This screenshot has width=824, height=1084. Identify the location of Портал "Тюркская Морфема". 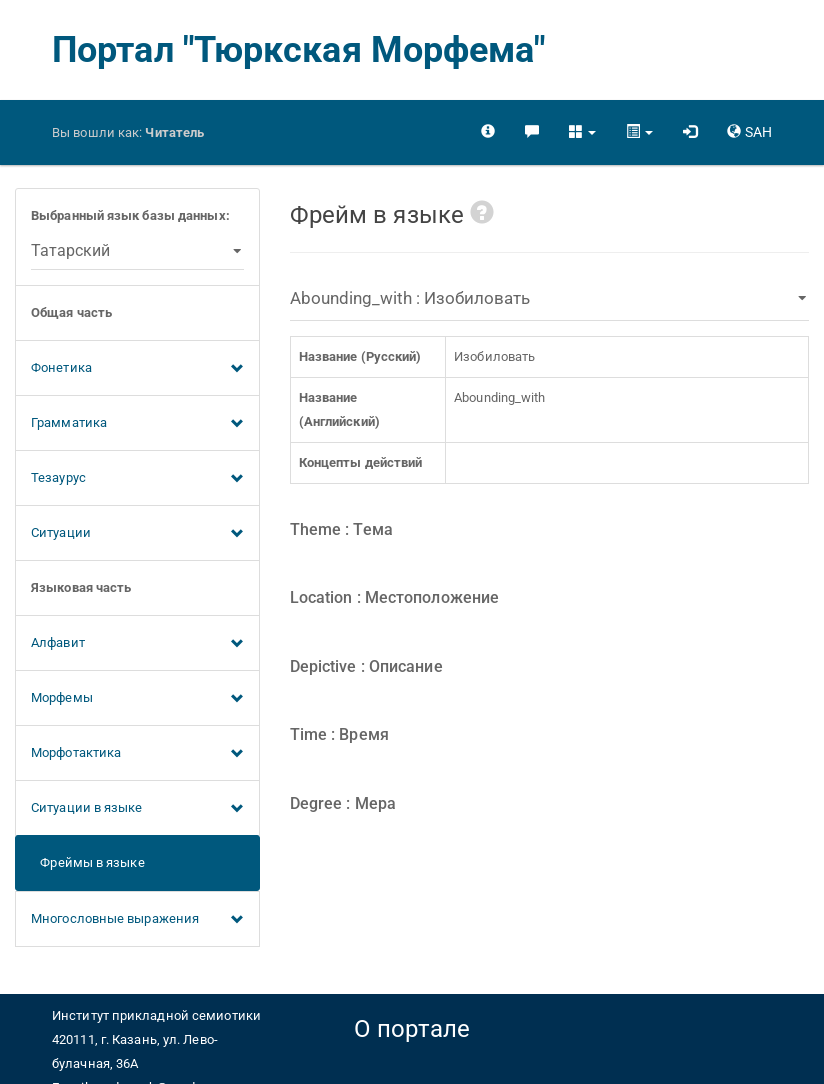
(299, 50).